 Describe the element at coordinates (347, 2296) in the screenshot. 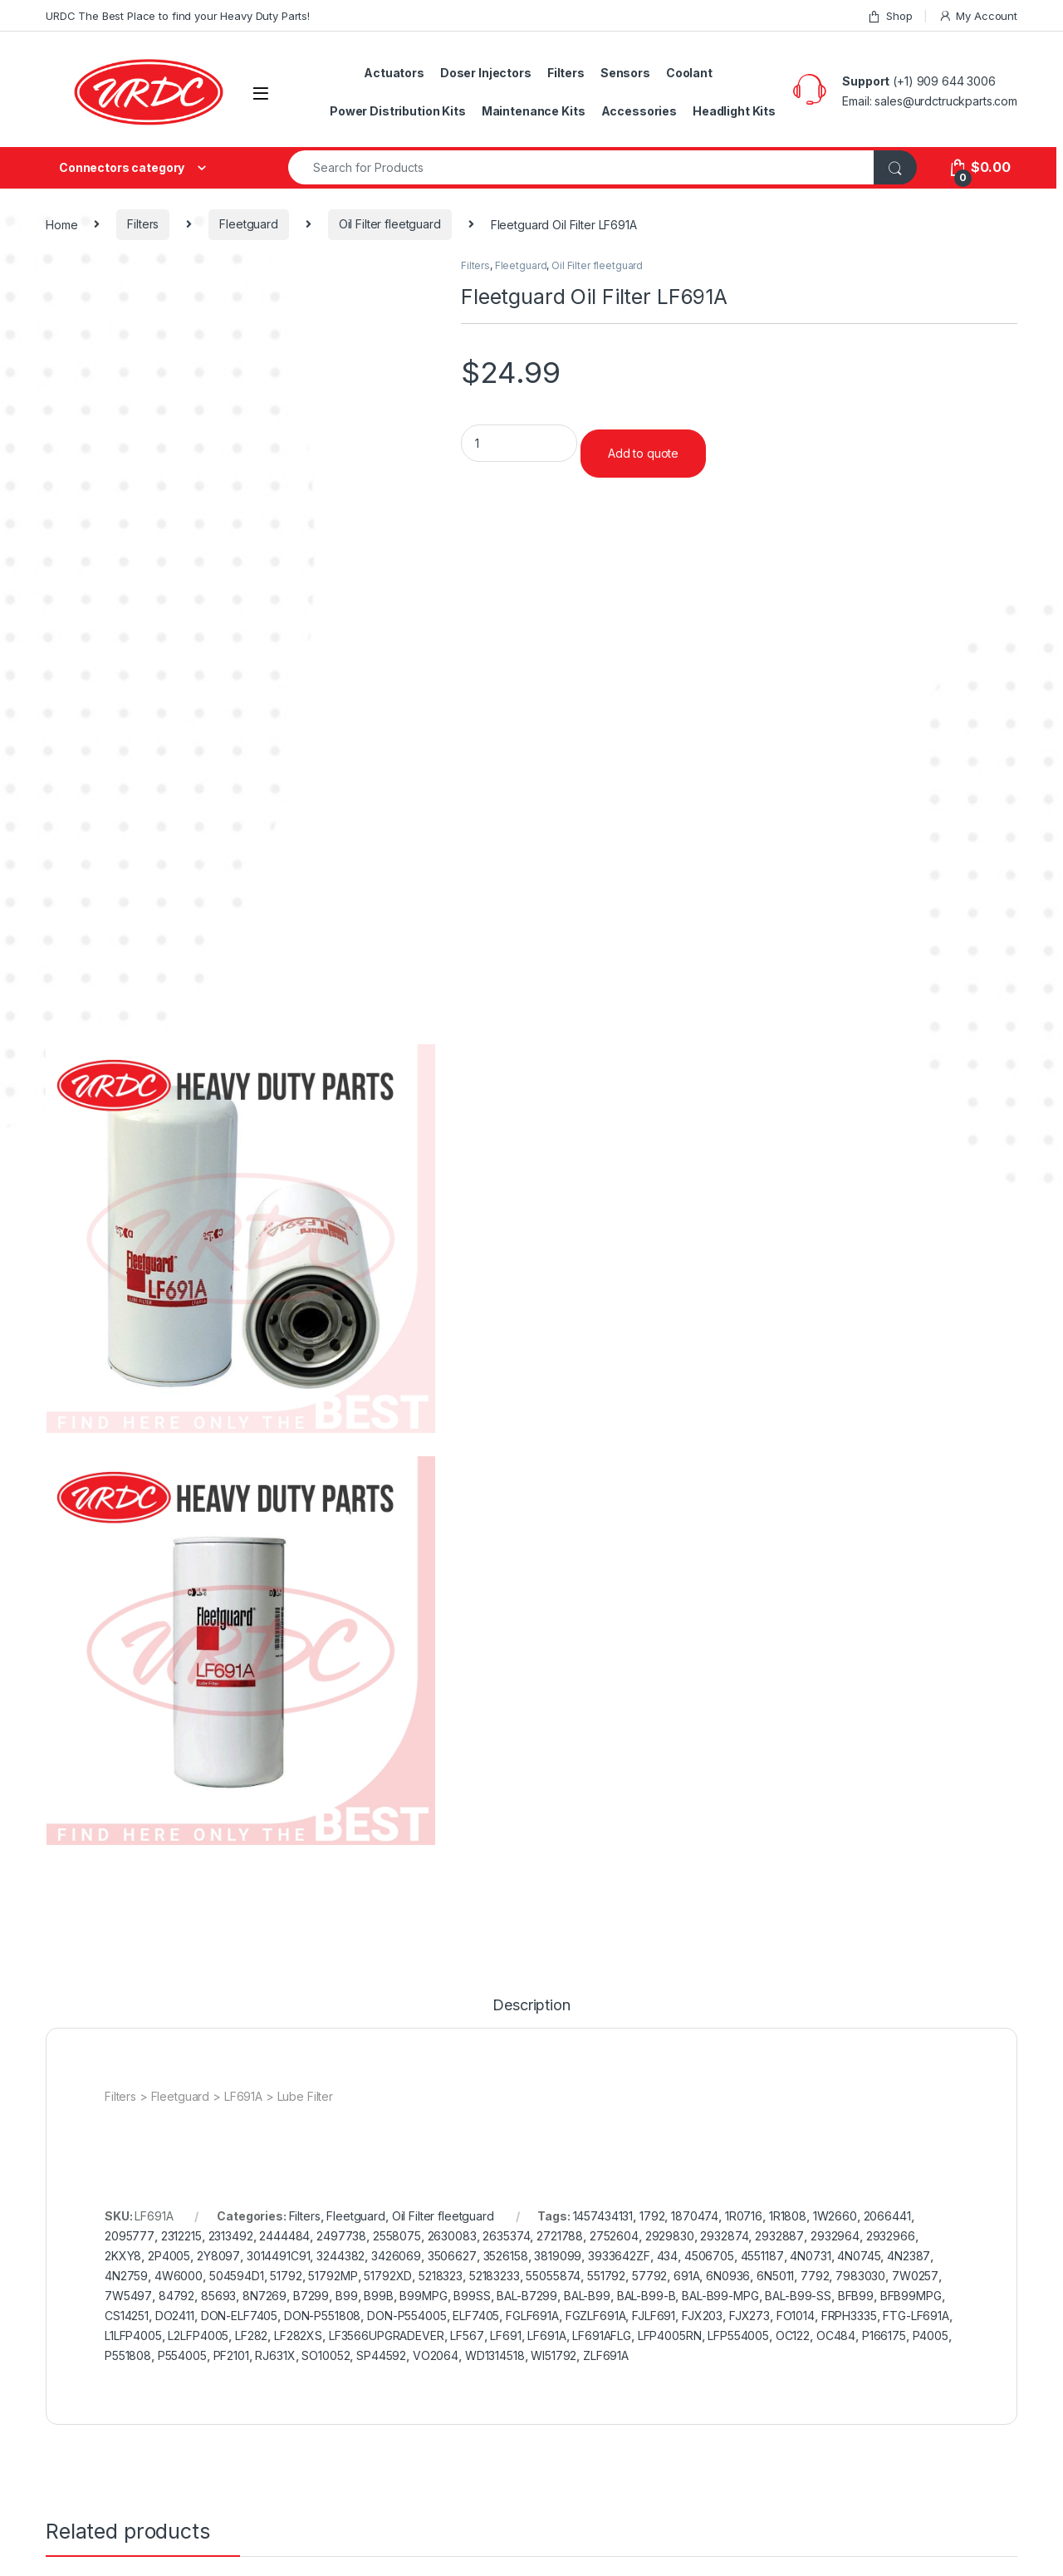

I see `B99` at that location.